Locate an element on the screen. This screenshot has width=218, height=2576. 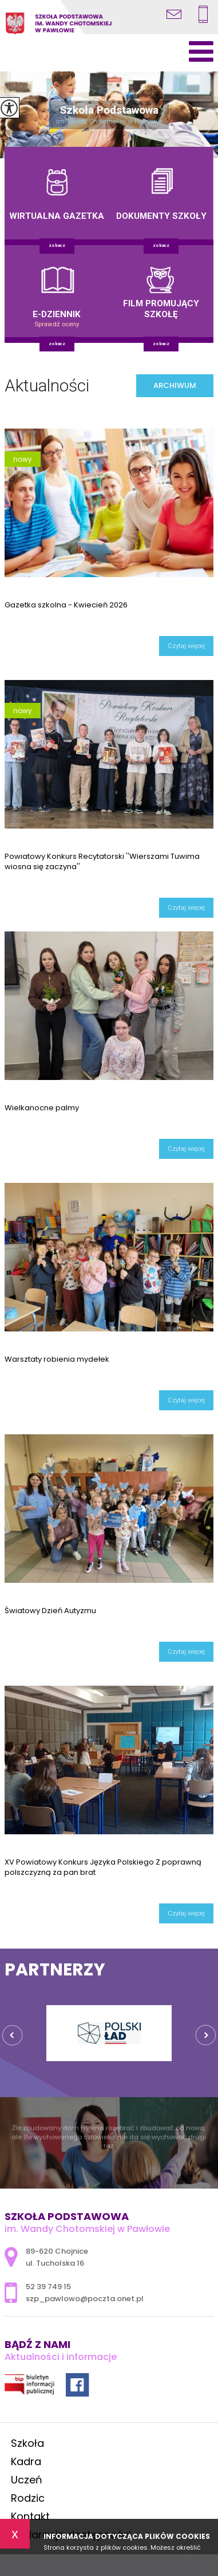
52 39 749 15 [Numer telefonu: 52 39 749 15] is located at coordinates (48, 2286).